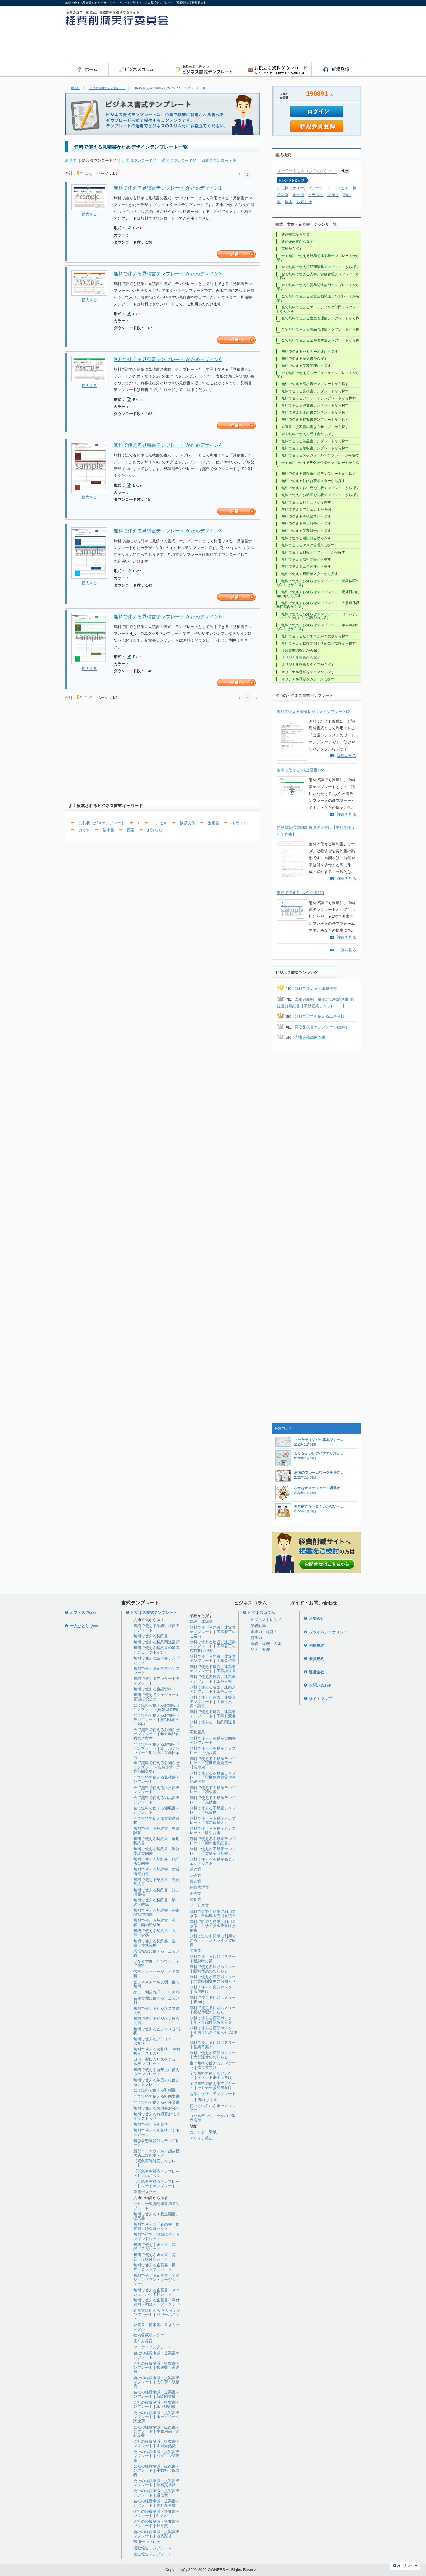 This screenshot has width=426, height=2576. What do you see at coordinates (213, 2093) in the screenshot?
I see `起業に役立つテンプレート` at bounding box center [213, 2093].